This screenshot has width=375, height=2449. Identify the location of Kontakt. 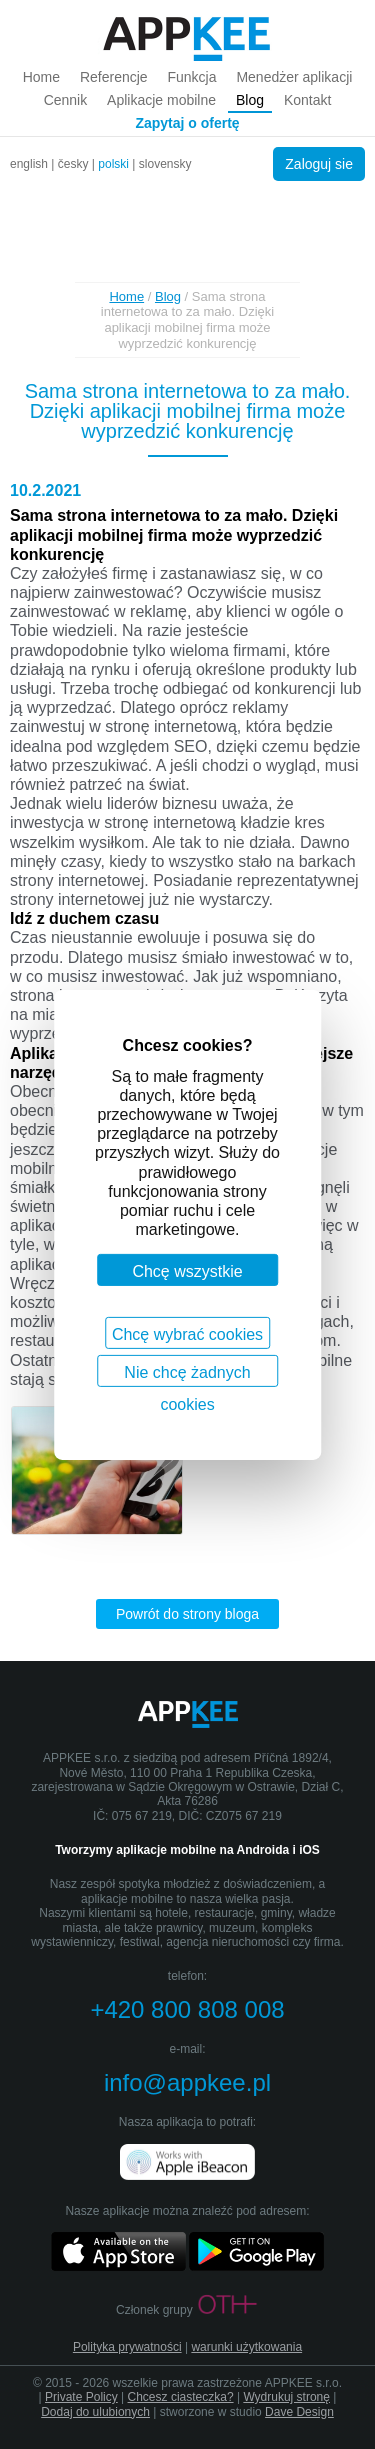
(307, 100).